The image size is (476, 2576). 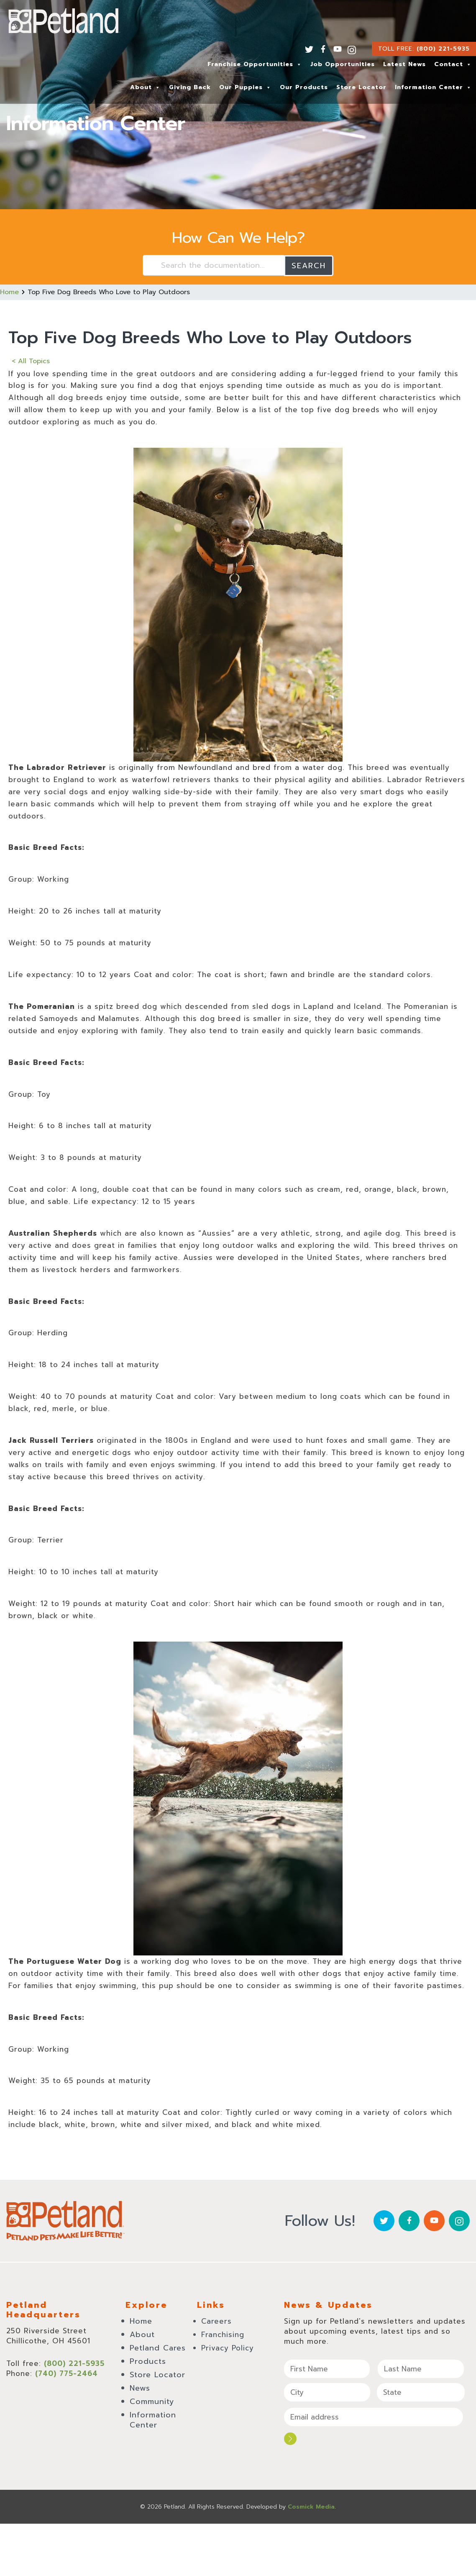 What do you see at coordinates (31, 361) in the screenshot?
I see `< All Topics` at bounding box center [31, 361].